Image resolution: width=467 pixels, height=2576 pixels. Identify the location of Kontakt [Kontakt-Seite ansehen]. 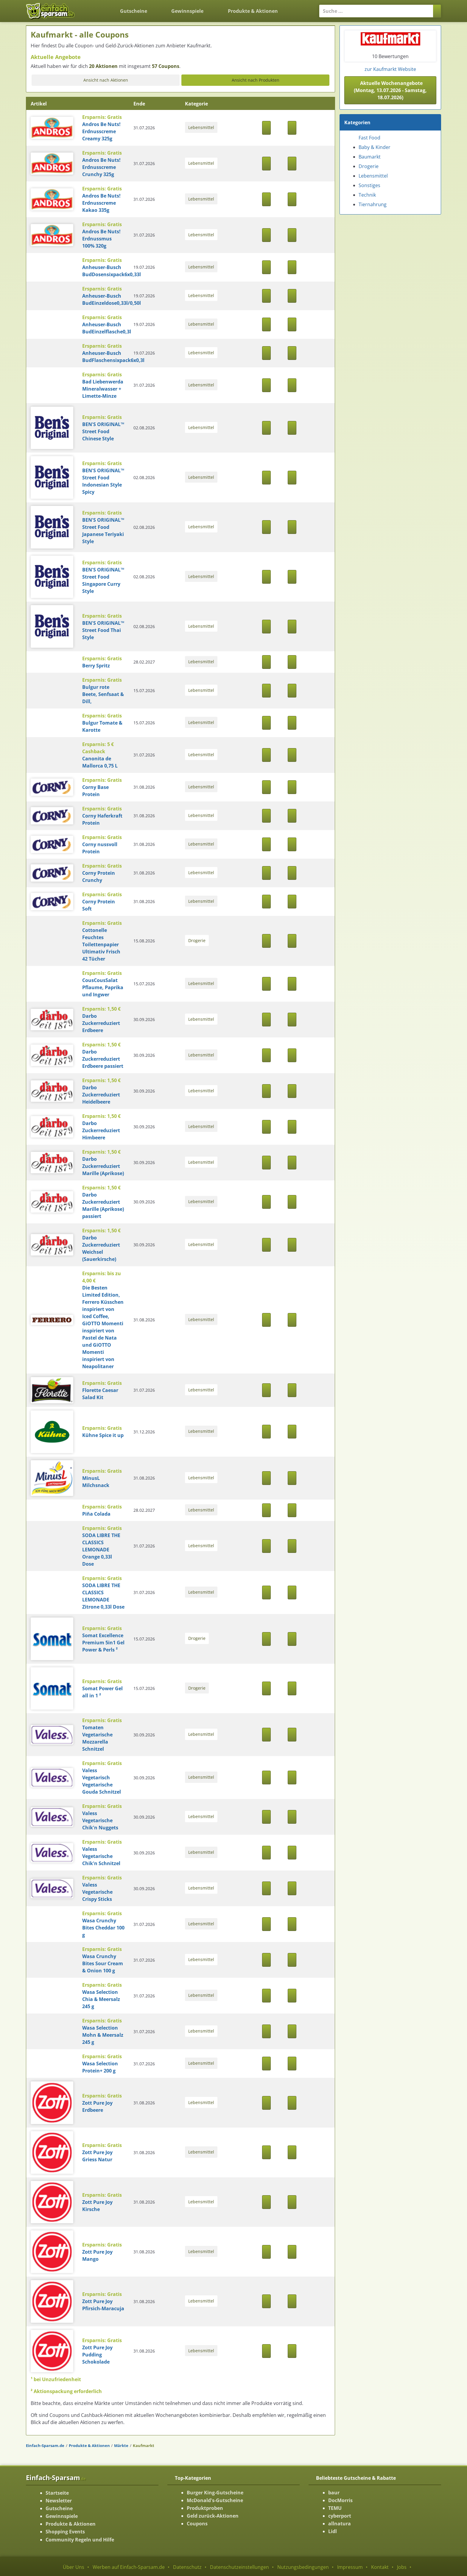
(380, 2567).